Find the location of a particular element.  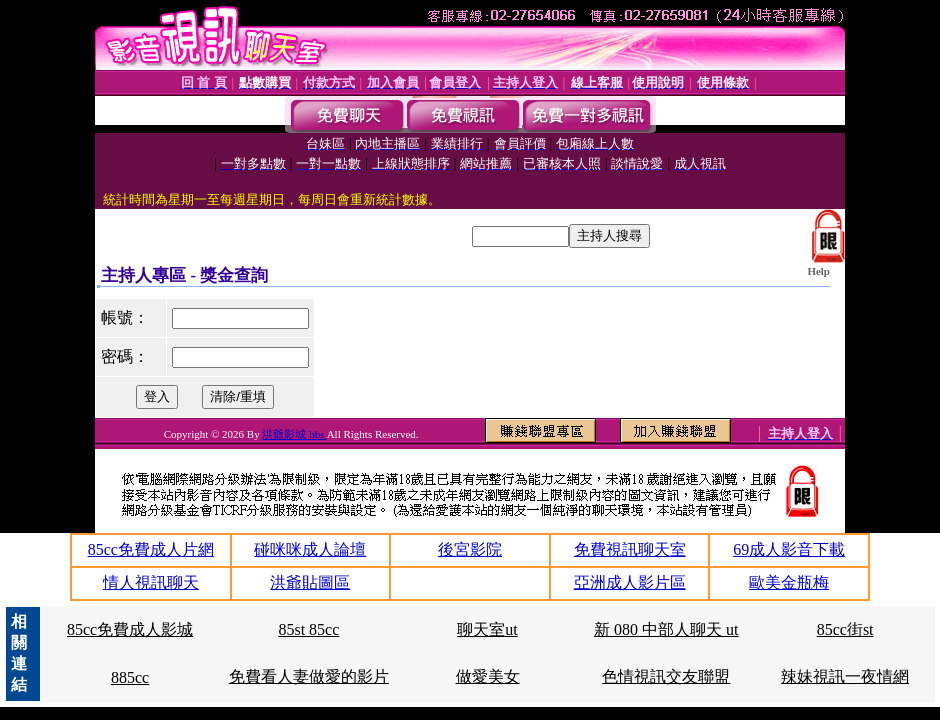

洪爺影城 bbs is located at coordinates (294, 434).